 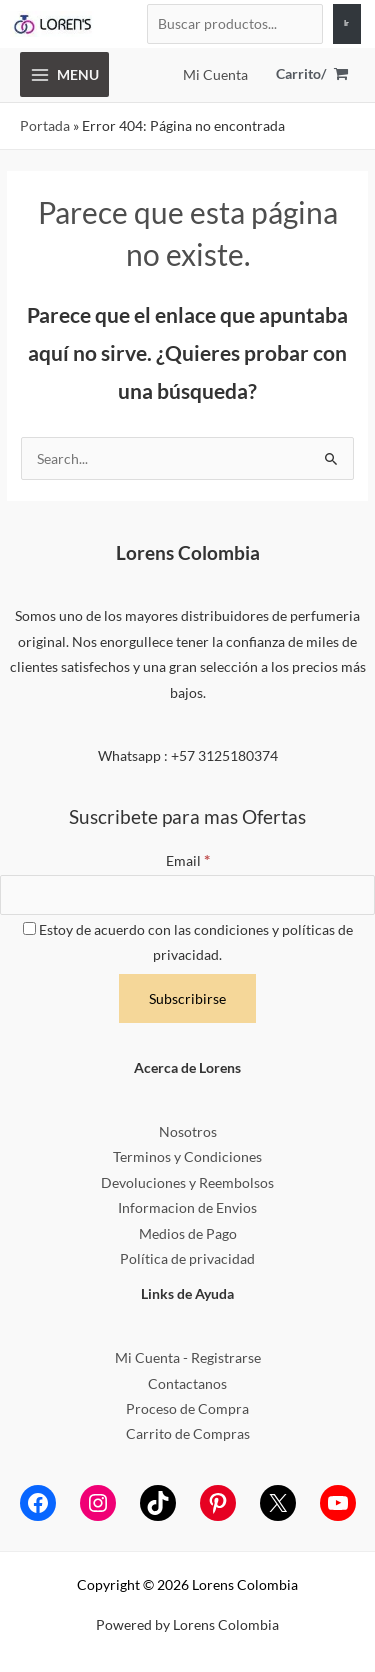 What do you see at coordinates (45, 125) in the screenshot?
I see `Portada` at bounding box center [45, 125].